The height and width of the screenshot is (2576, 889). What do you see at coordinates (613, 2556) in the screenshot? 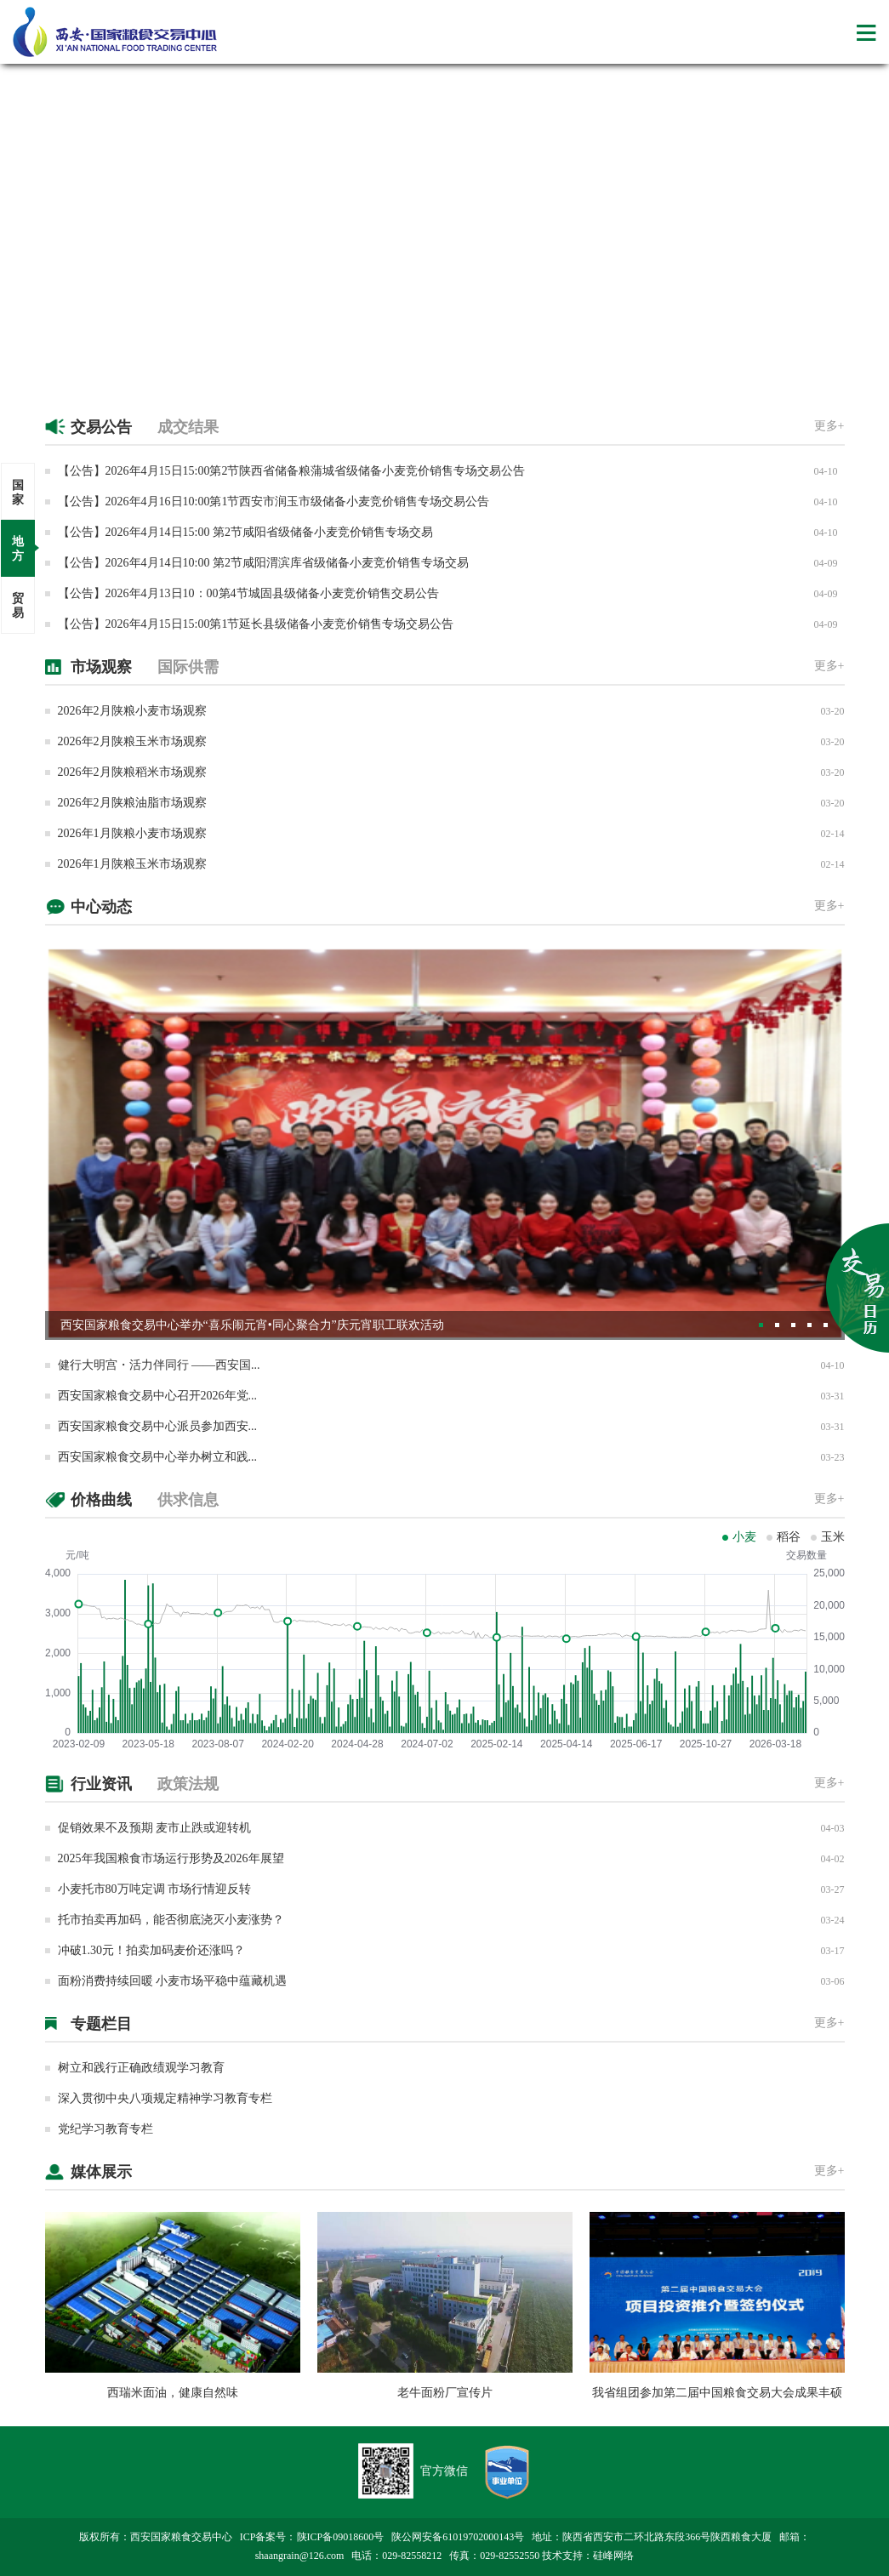
I see `硅峰网络` at bounding box center [613, 2556].